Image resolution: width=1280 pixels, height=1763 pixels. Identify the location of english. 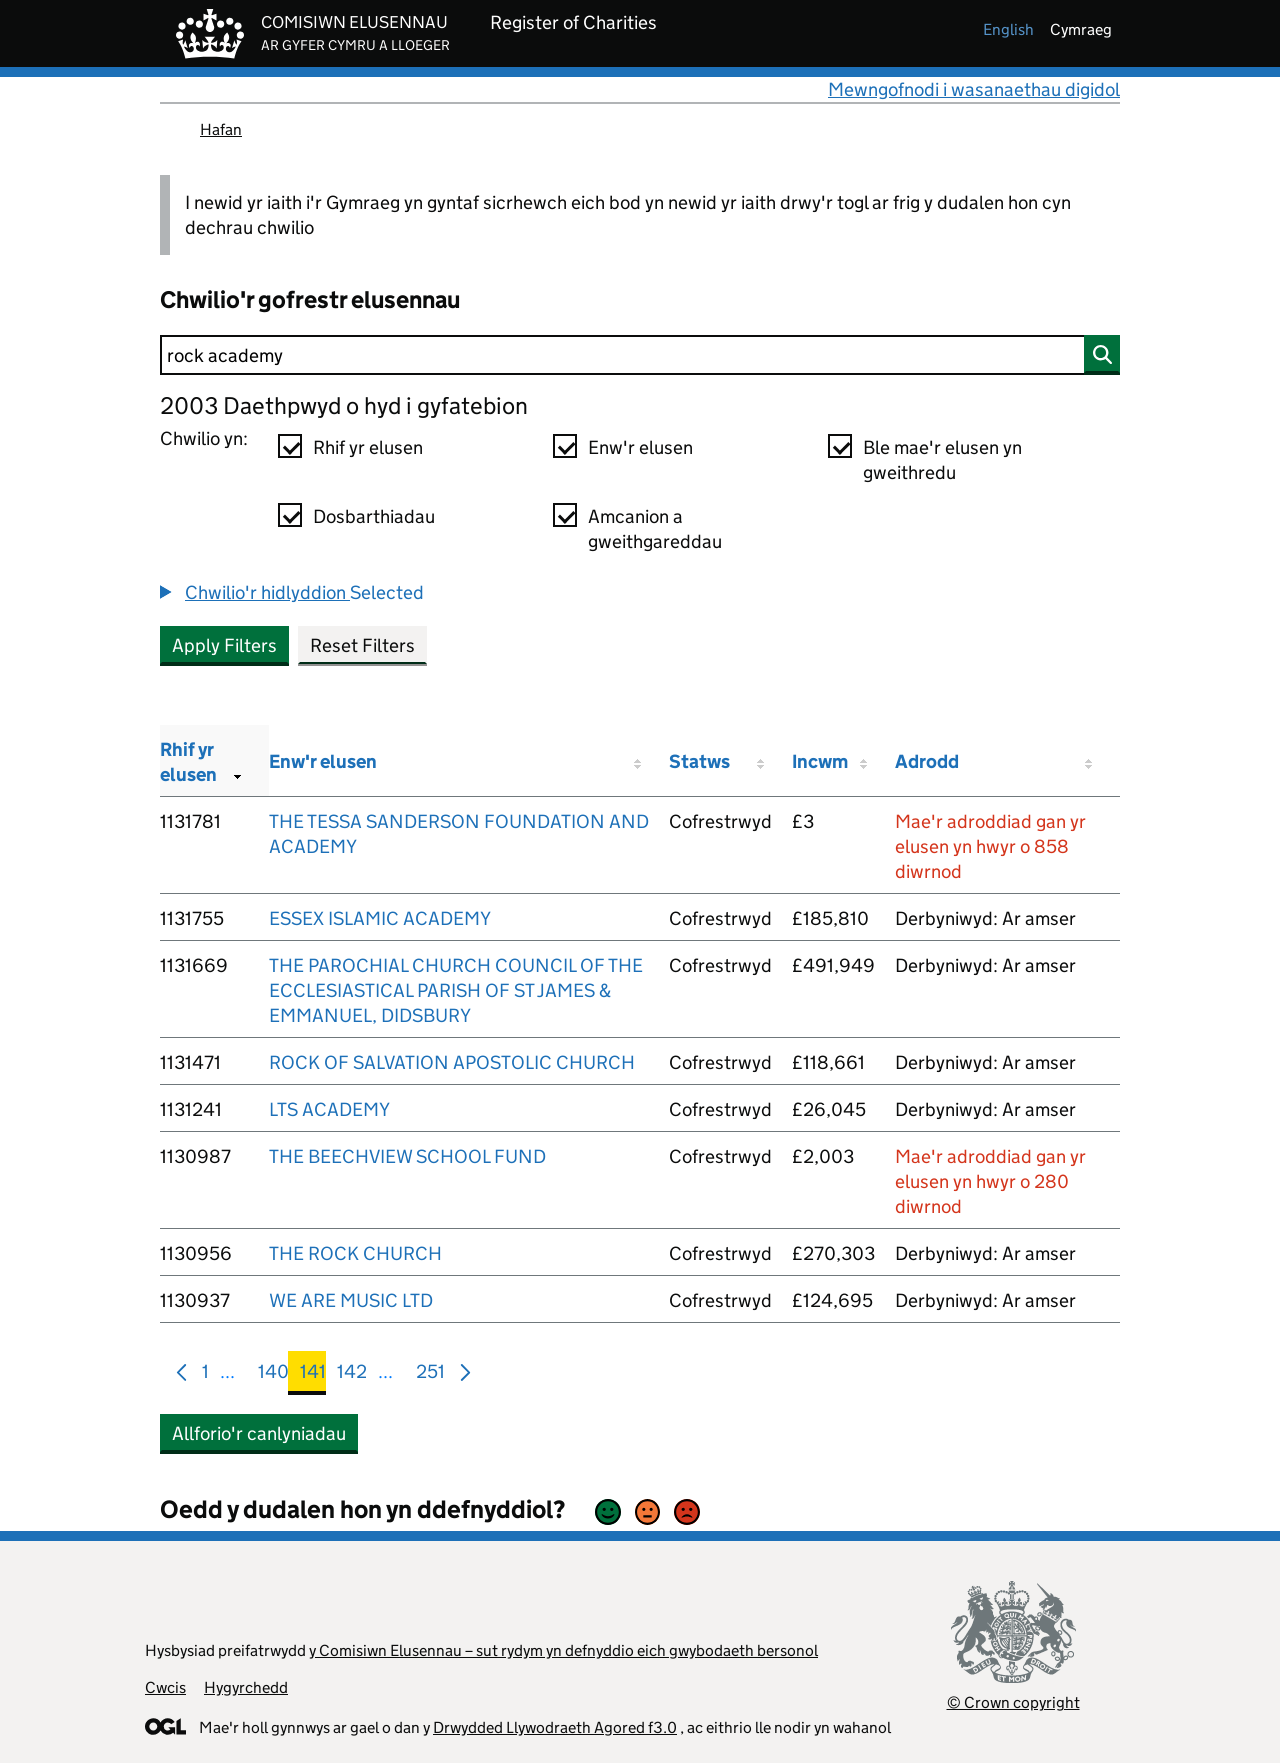
(1008, 29).